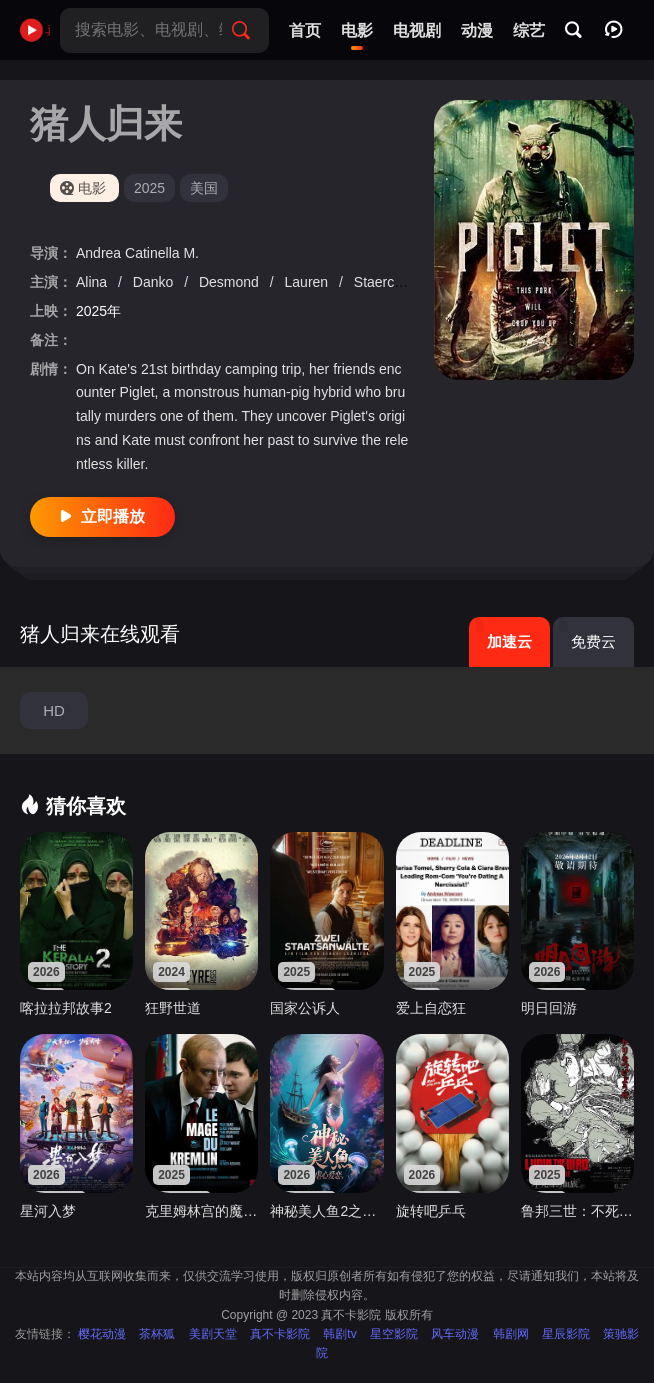 The width and height of the screenshot is (654, 1383). Describe the element at coordinates (280, 1334) in the screenshot. I see `真不卡影院` at that location.